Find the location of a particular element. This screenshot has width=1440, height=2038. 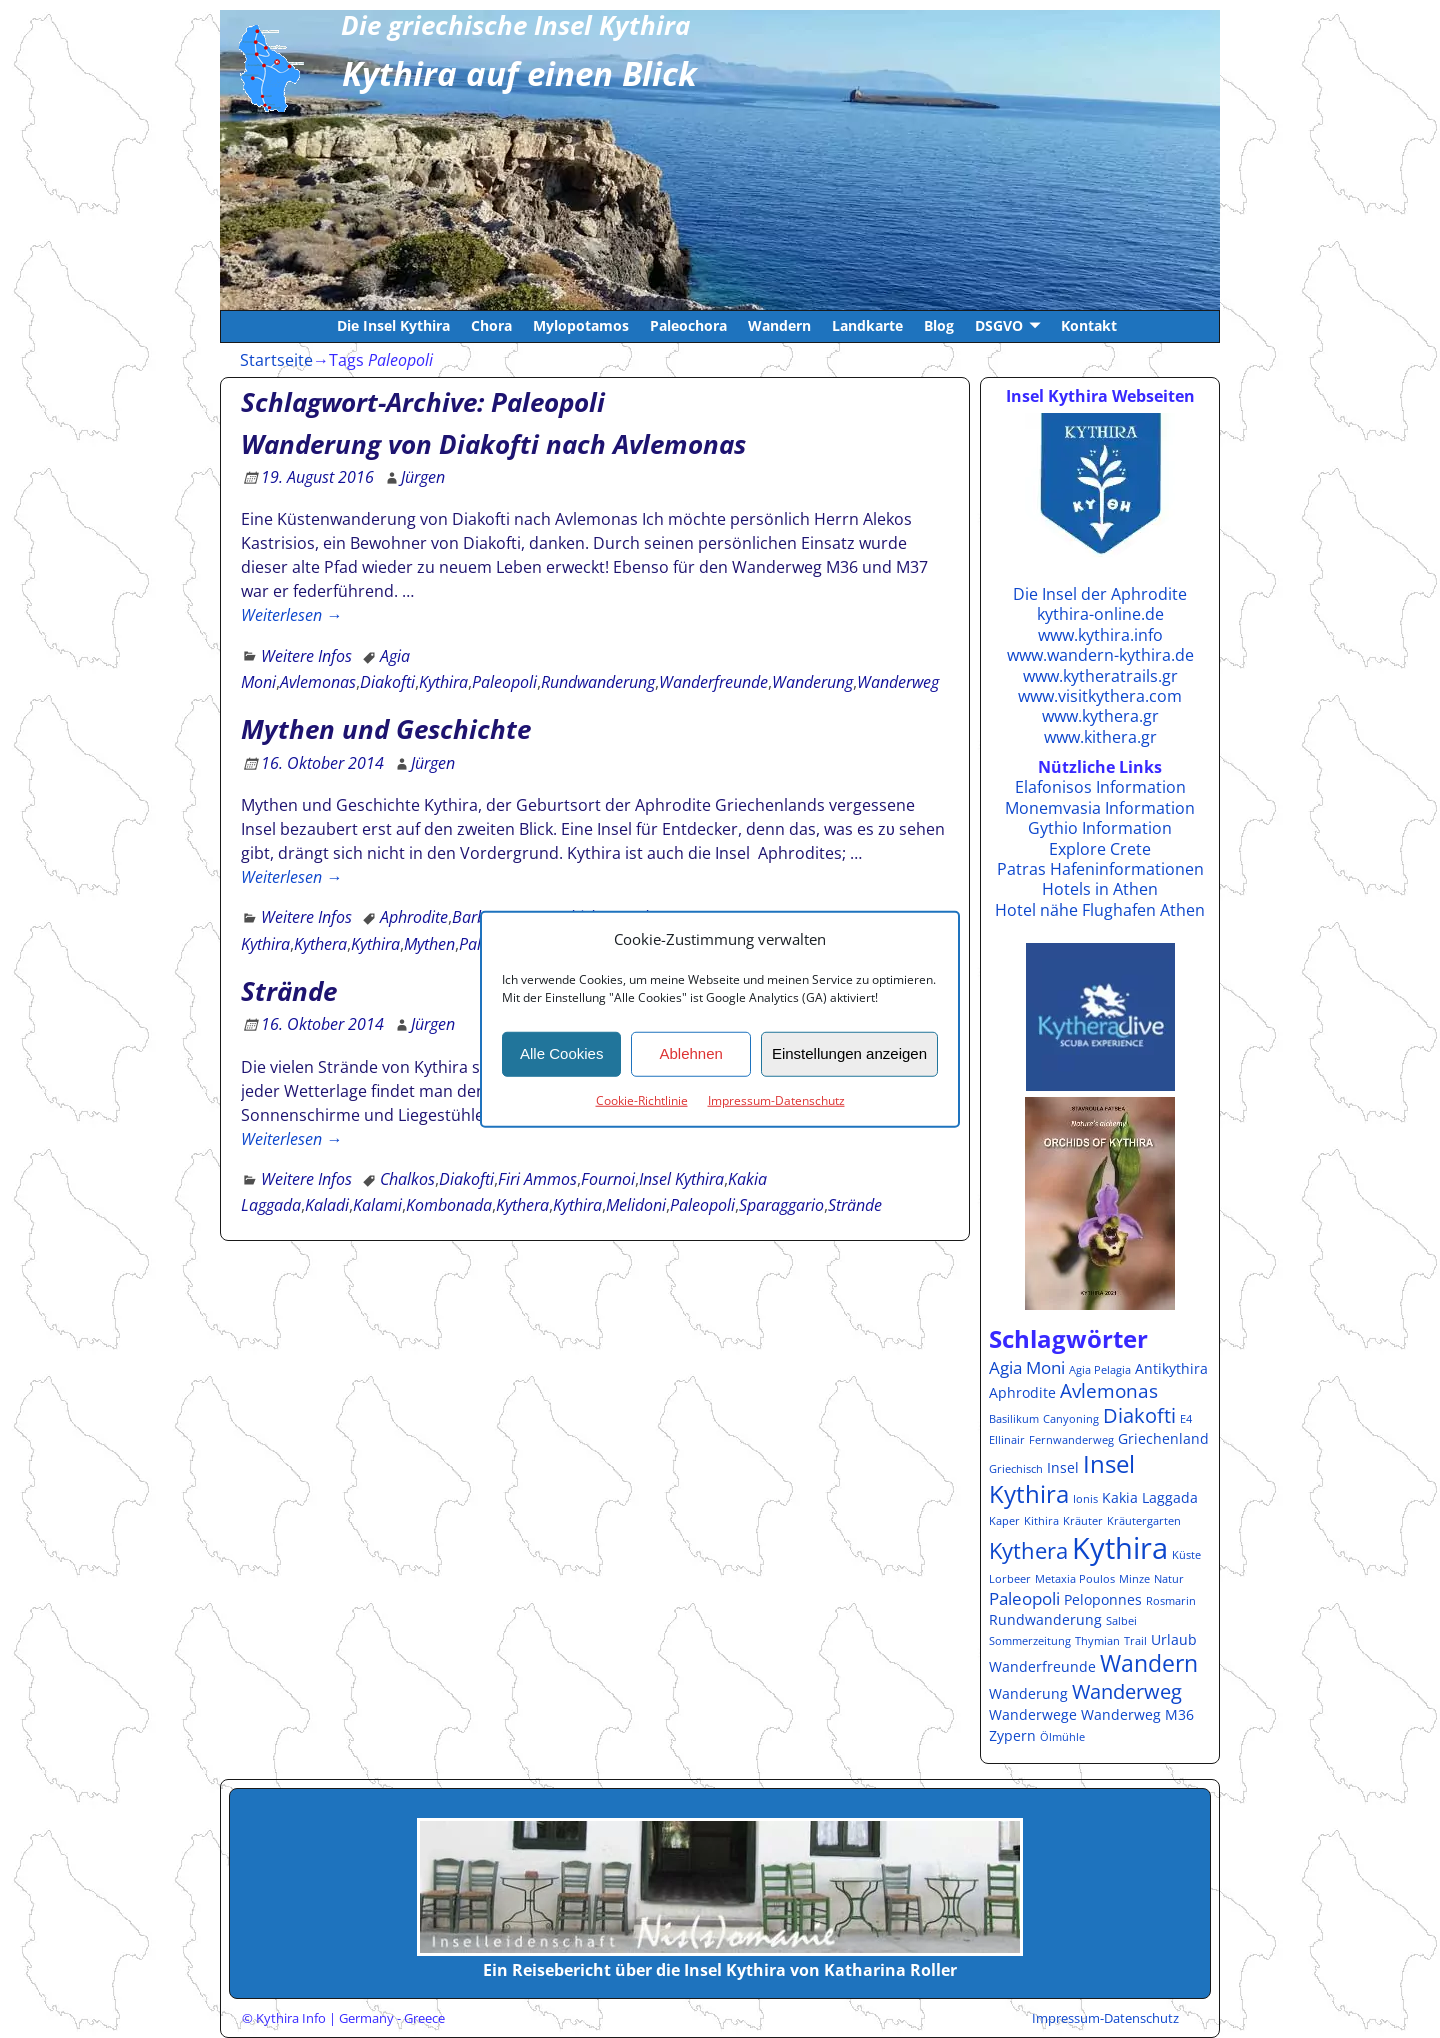

Sparaggario is located at coordinates (781, 1205).